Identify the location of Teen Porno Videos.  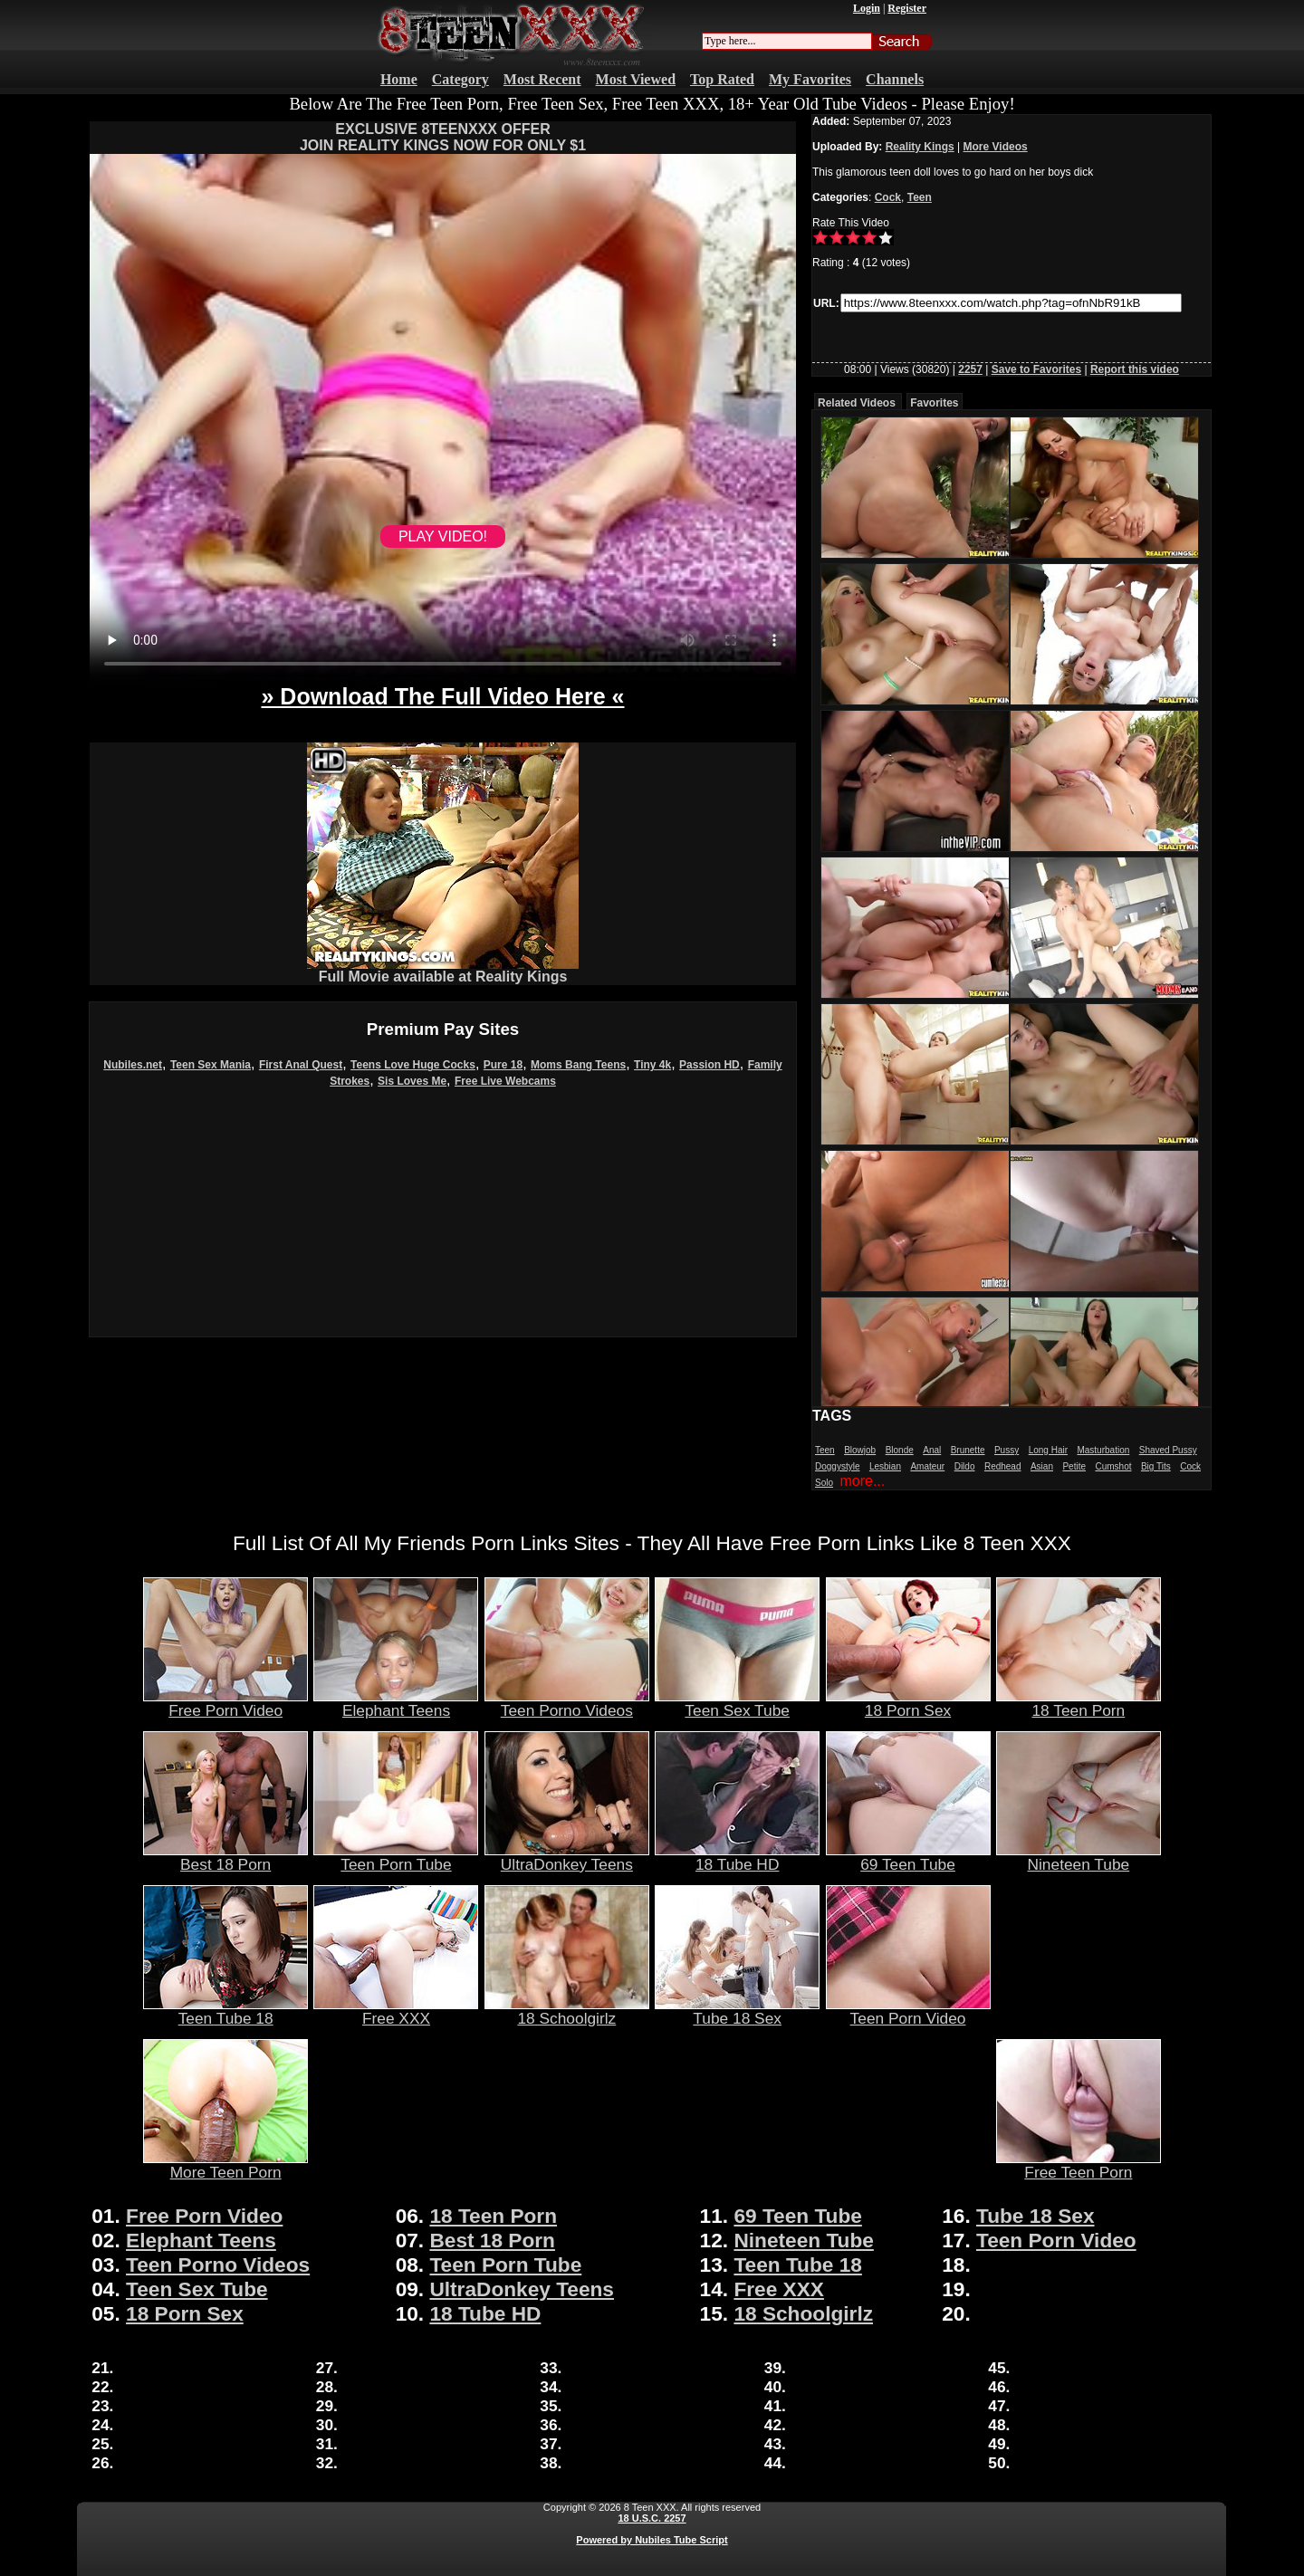
(566, 1703).